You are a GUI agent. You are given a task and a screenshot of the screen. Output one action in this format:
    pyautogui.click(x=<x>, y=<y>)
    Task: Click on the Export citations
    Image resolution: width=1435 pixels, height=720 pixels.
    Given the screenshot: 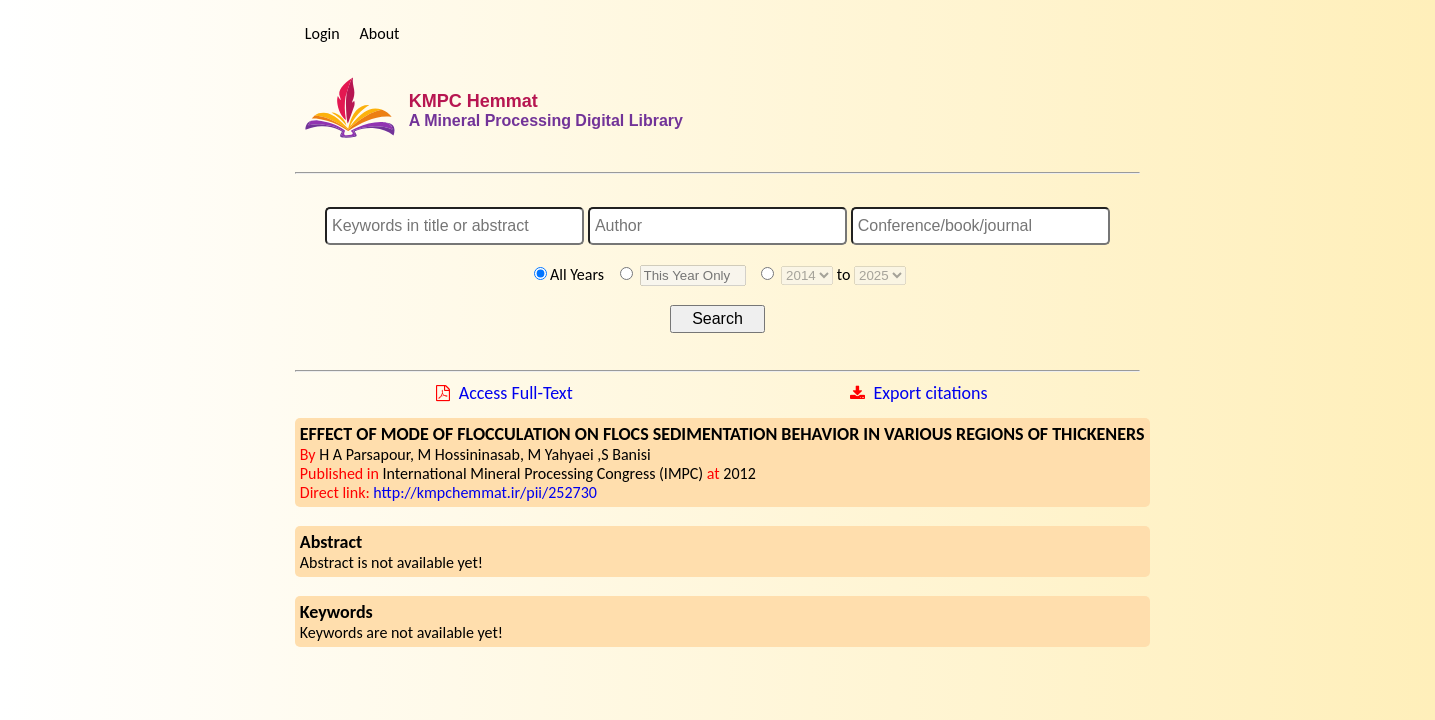 What is the action you would take?
    pyautogui.click(x=930, y=393)
    